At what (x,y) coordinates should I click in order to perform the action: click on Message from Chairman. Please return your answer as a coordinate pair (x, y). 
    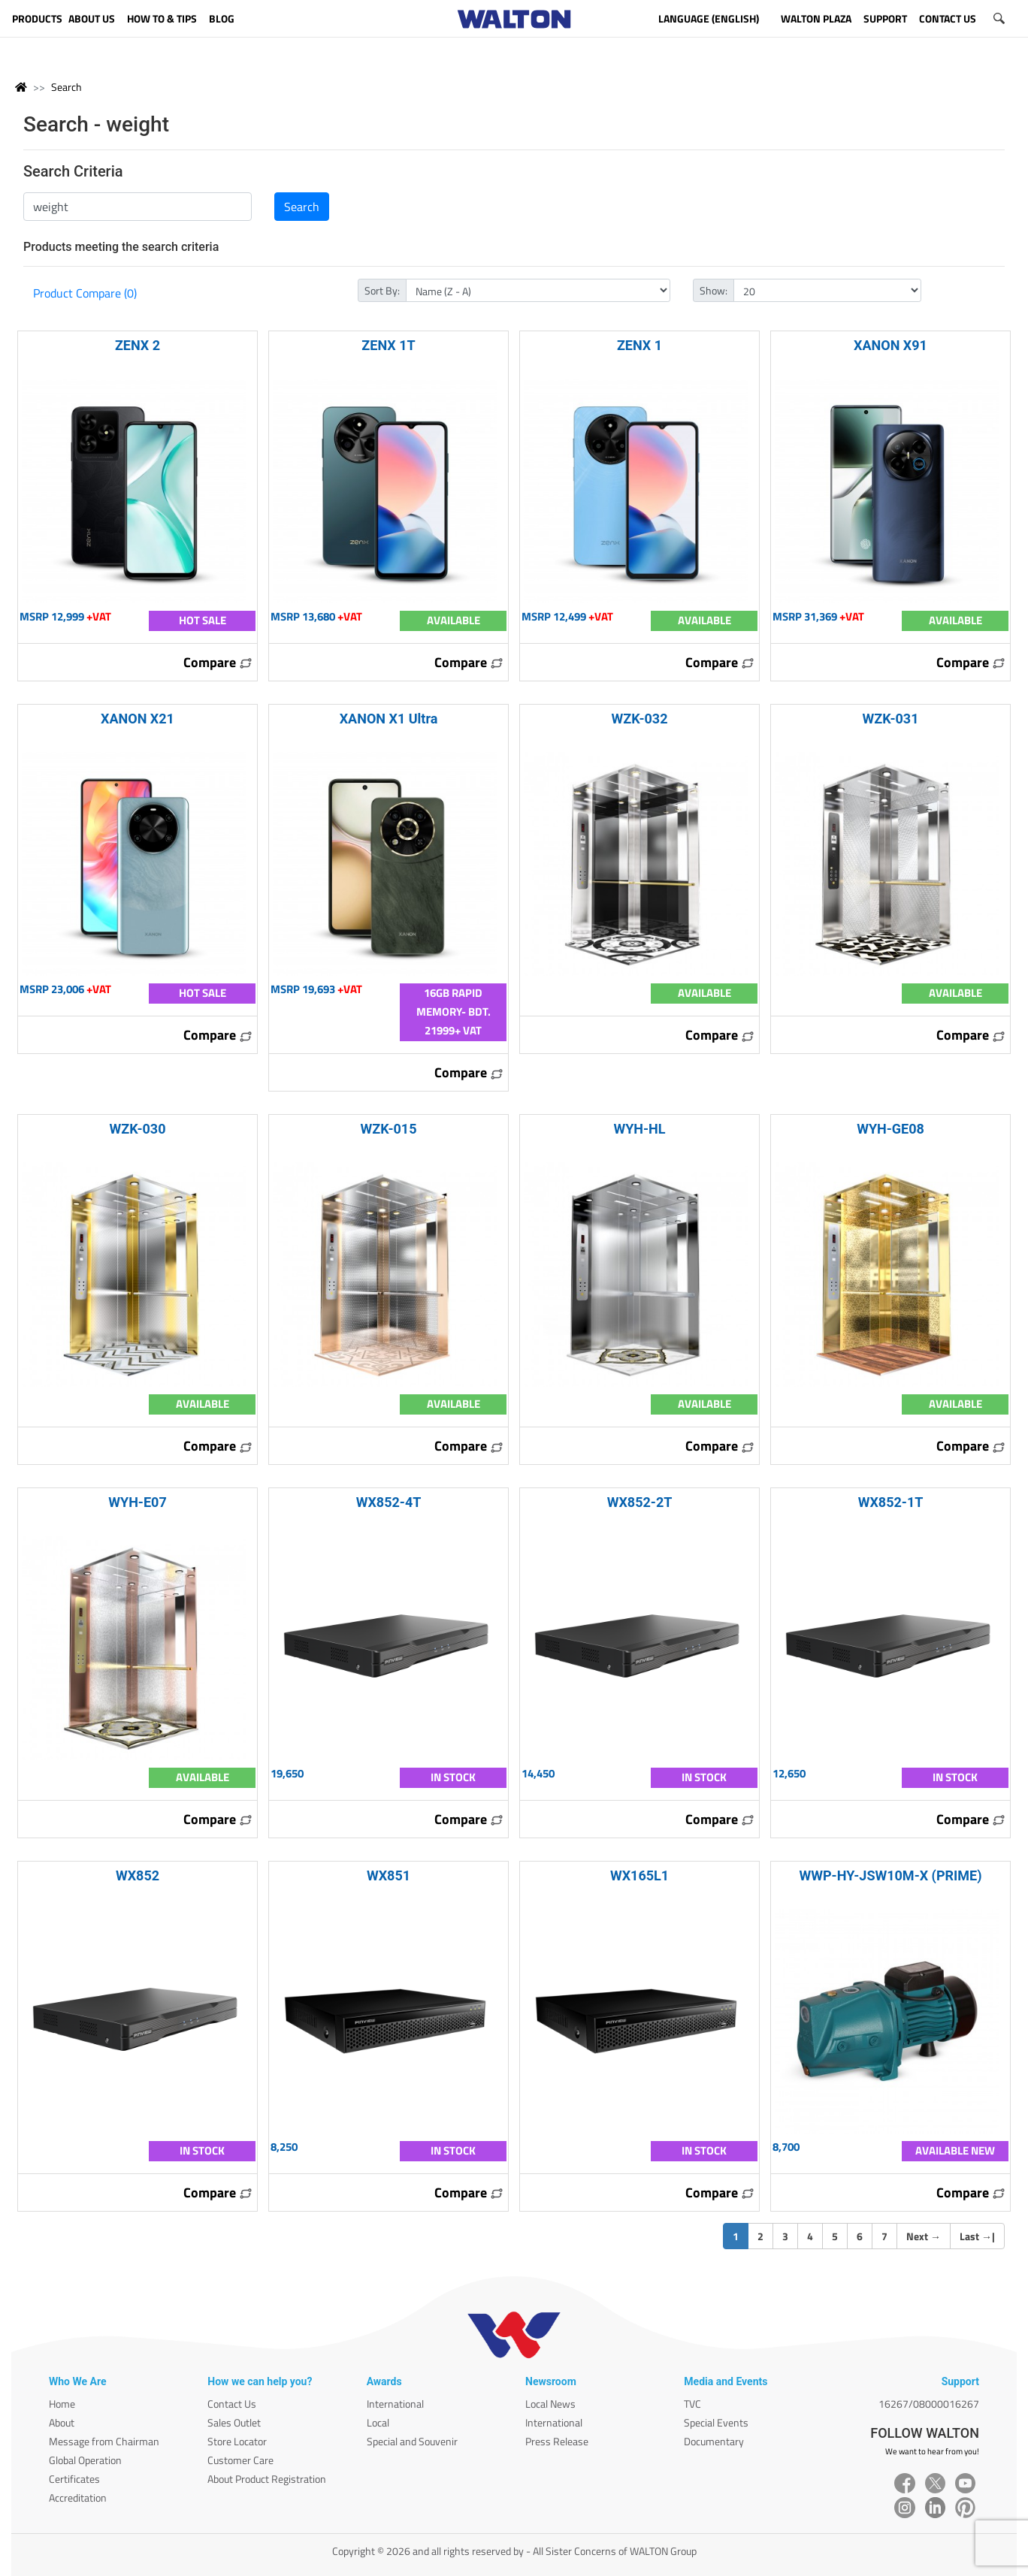
    Looking at the image, I should click on (104, 2441).